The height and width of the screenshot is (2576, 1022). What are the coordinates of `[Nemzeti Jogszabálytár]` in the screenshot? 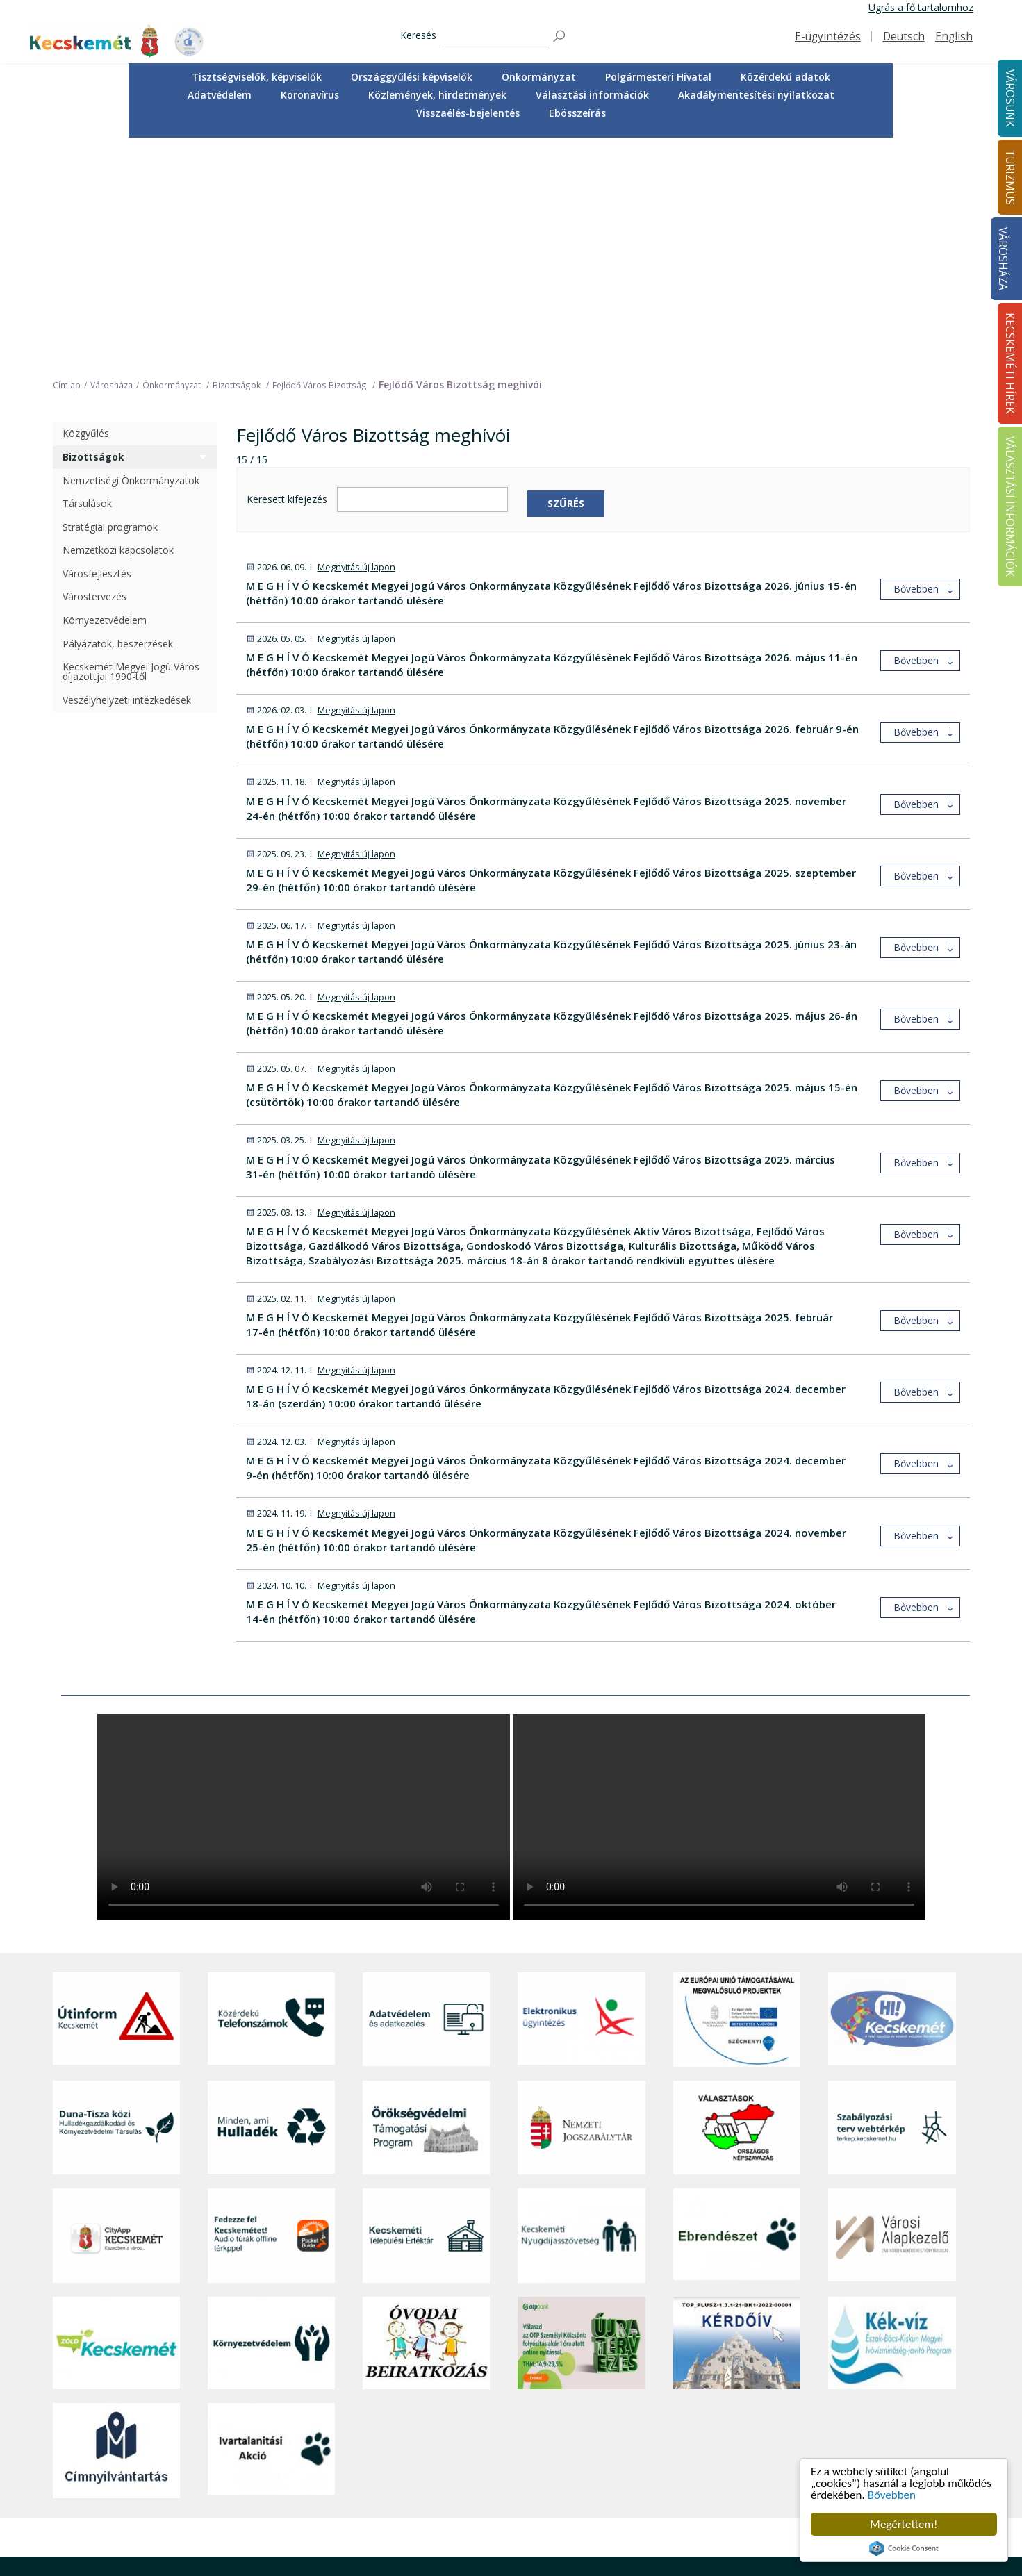 It's located at (581, 1902).